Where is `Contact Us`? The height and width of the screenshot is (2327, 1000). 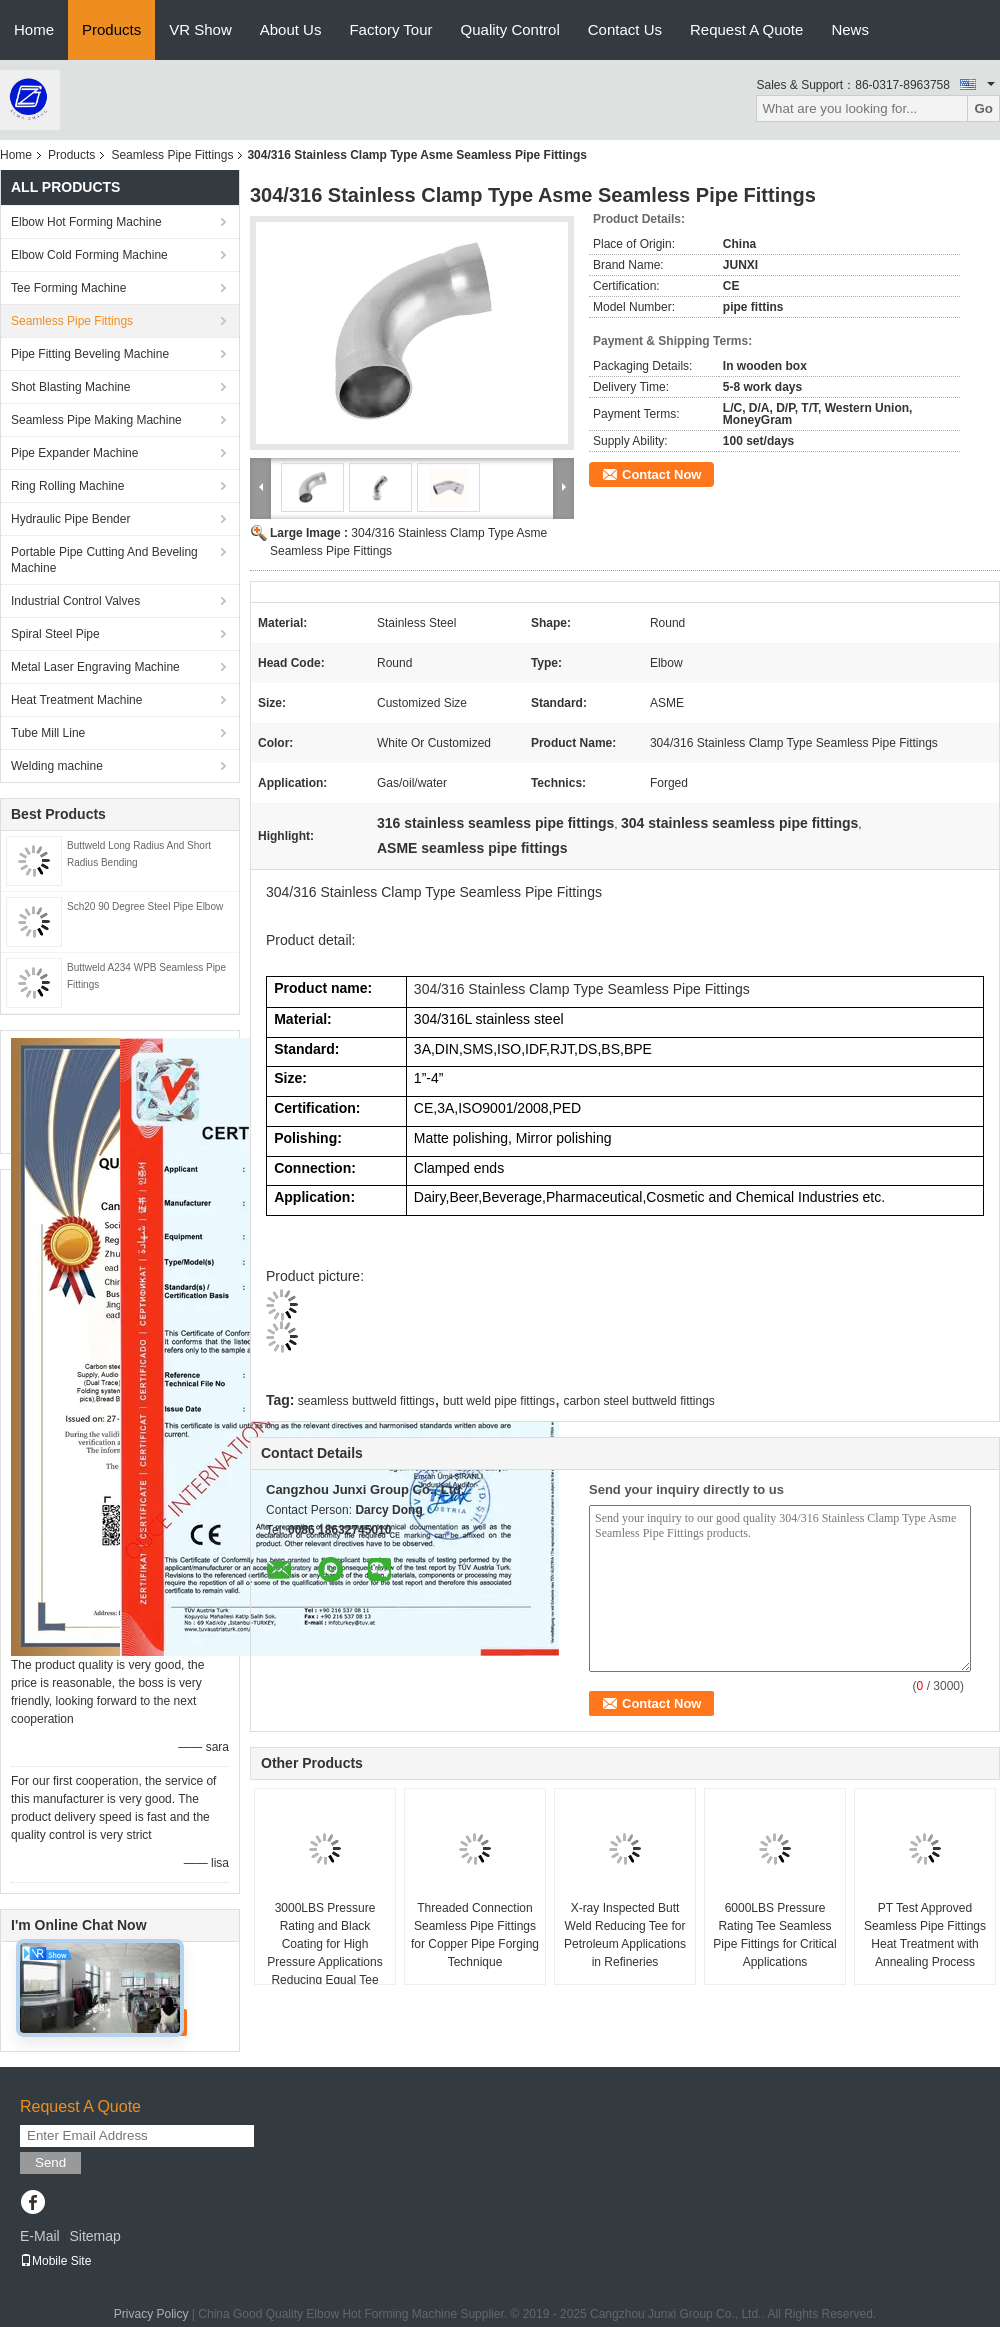 Contact Us is located at coordinates (625, 29).